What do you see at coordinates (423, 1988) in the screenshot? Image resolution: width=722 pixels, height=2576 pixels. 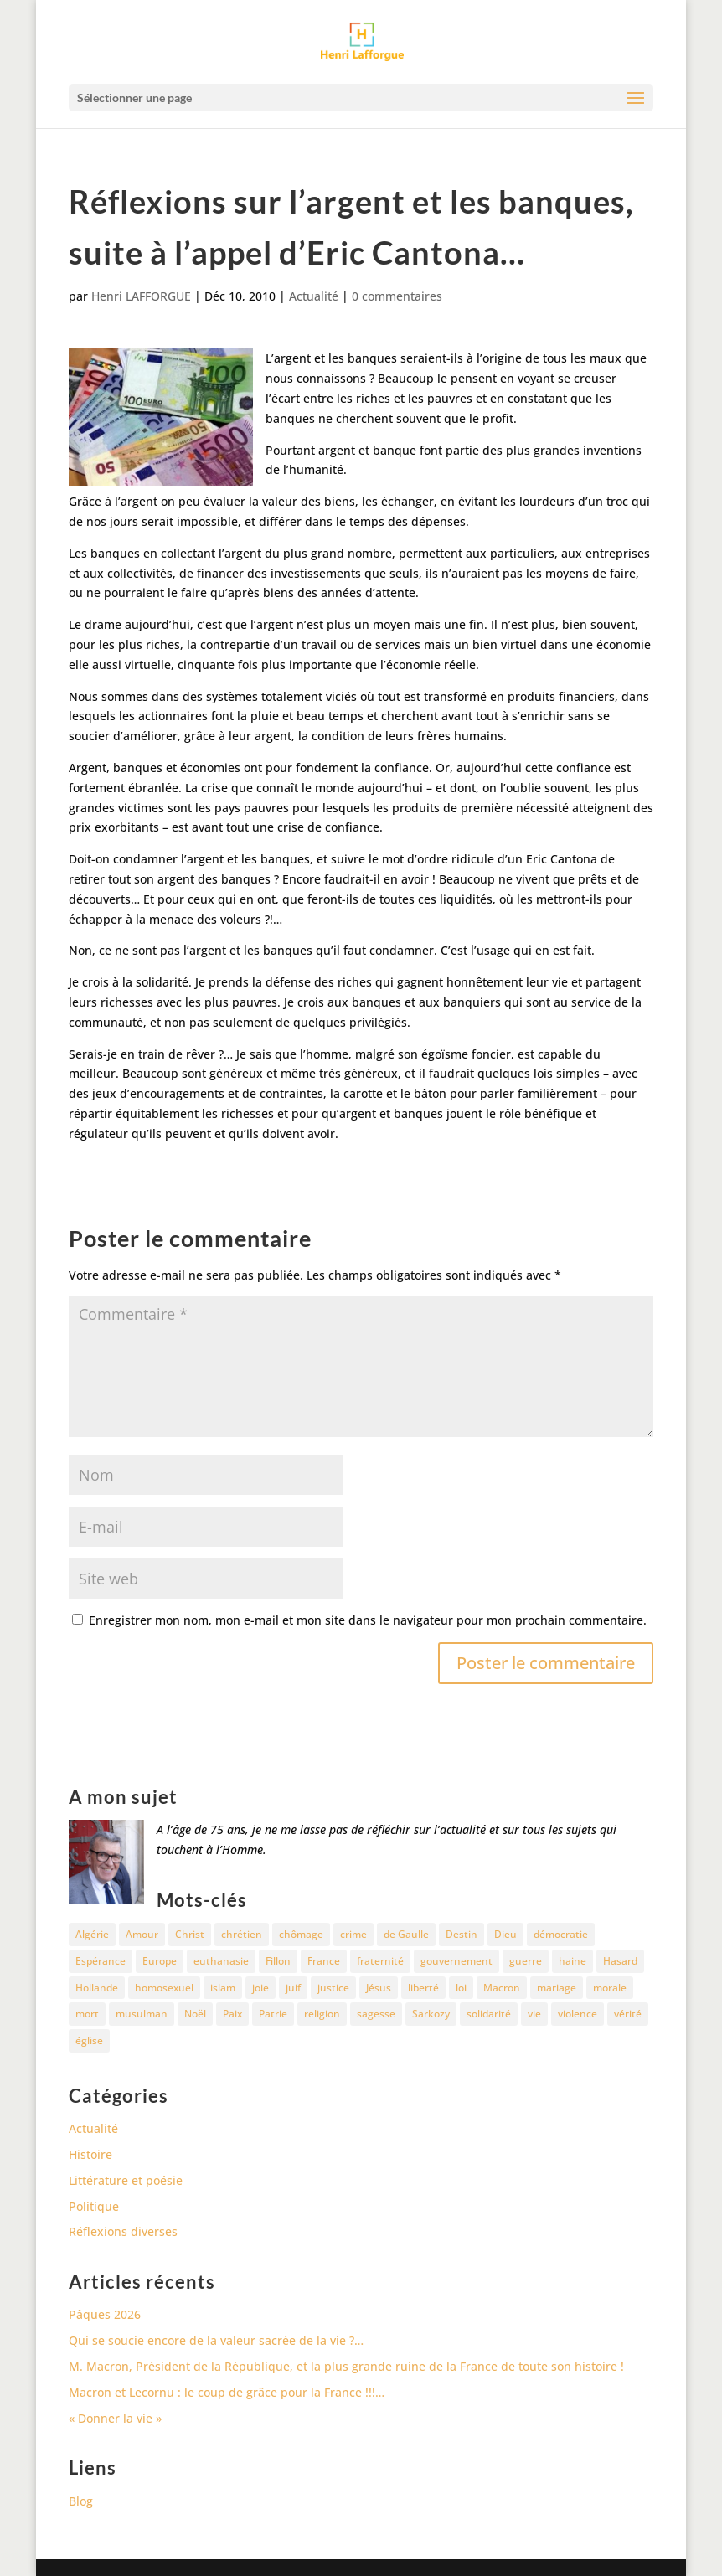 I see `liberté [liberté (34 éléments)]` at bounding box center [423, 1988].